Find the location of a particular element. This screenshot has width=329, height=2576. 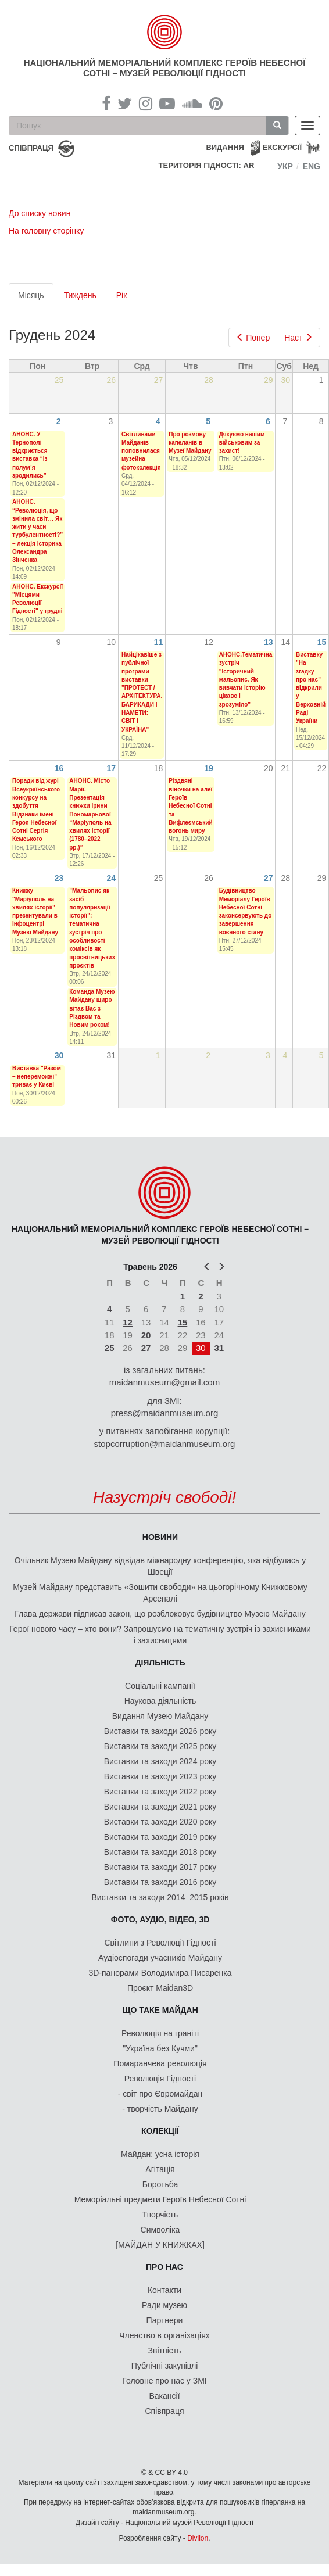

23 is located at coordinates (59, 878).